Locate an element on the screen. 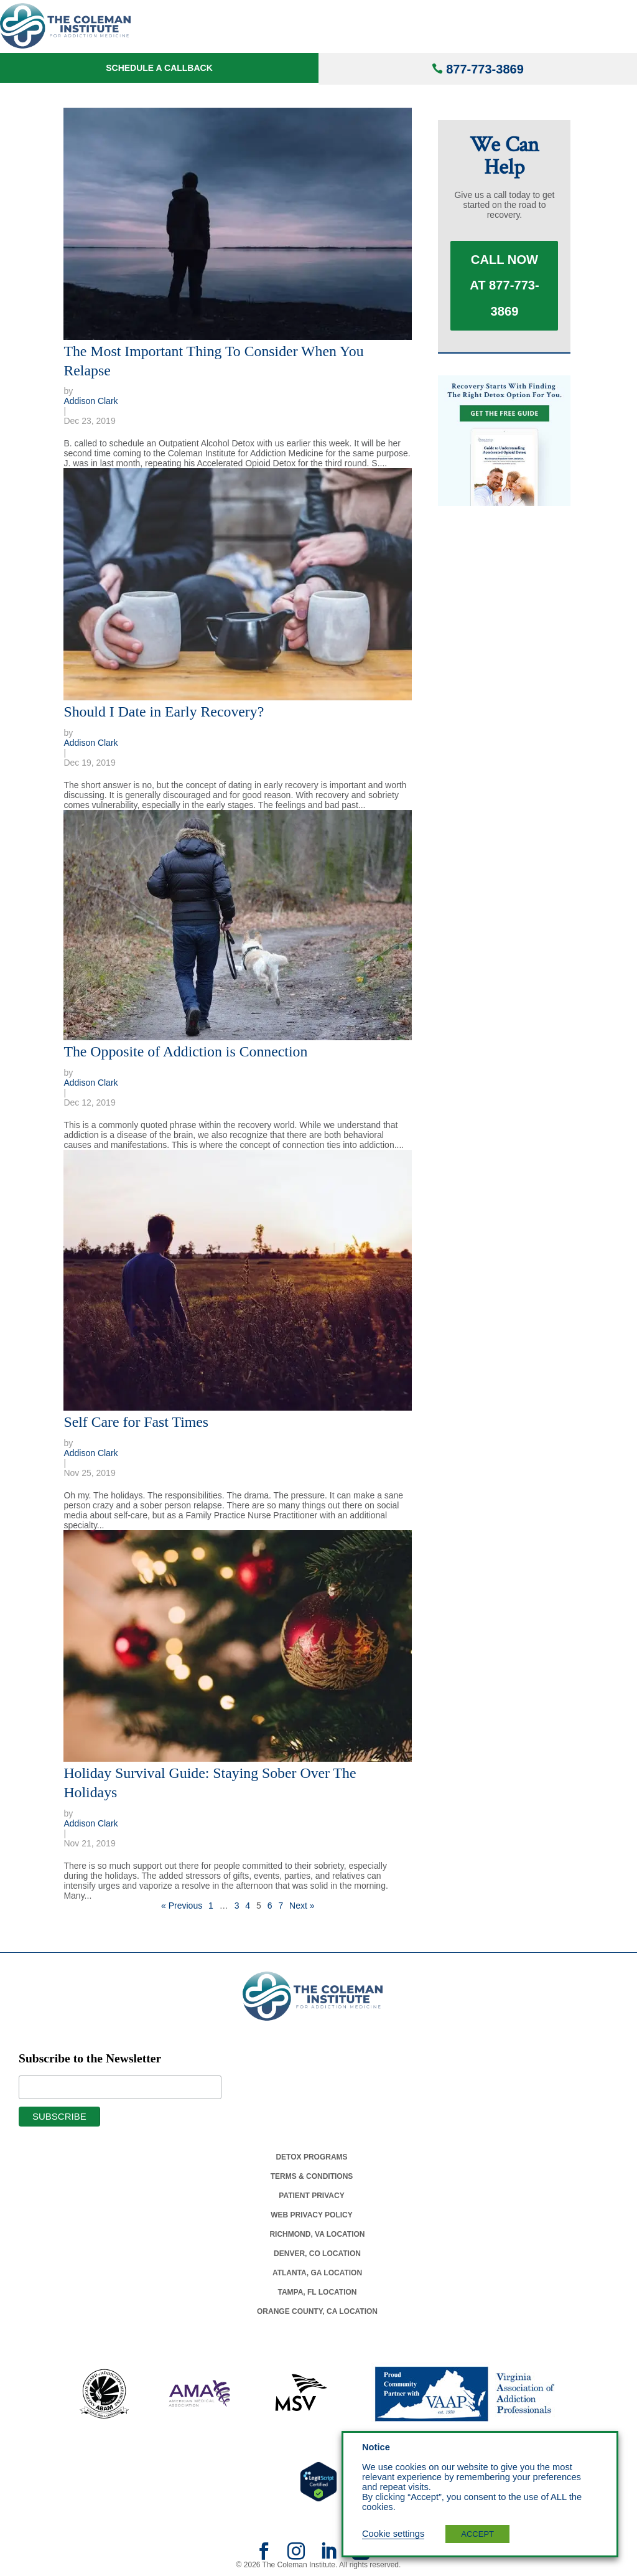  Tampa, Fl Location is located at coordinates (316, 2292).